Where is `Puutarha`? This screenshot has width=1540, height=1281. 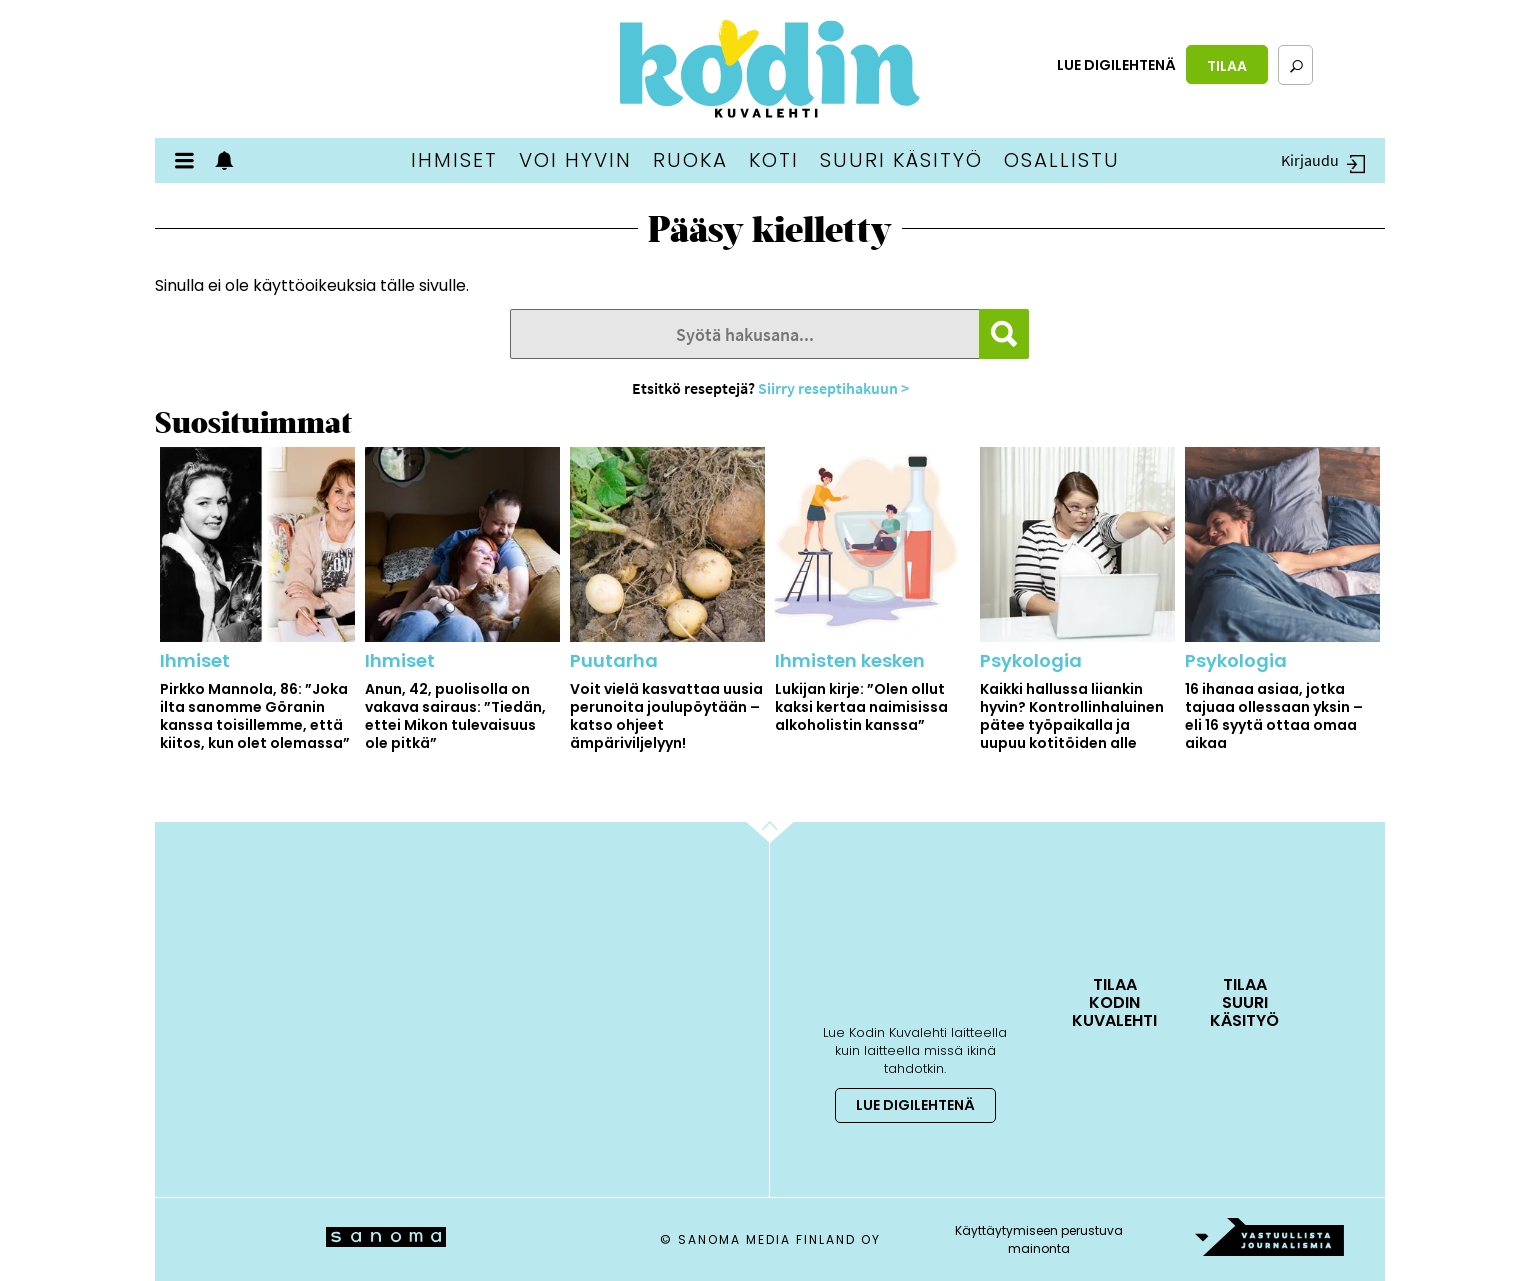 Puutarha is located at coordinates (614, 660).